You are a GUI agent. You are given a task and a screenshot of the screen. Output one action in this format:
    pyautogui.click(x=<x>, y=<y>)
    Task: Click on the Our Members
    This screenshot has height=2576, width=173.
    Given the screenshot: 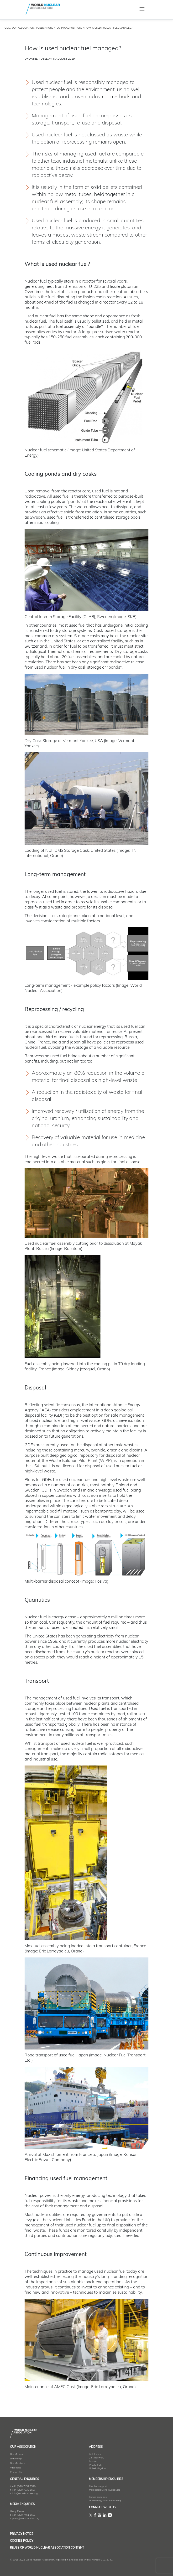 What is the action you would take?
    pyautogui.click(x=17, y=2463)
    